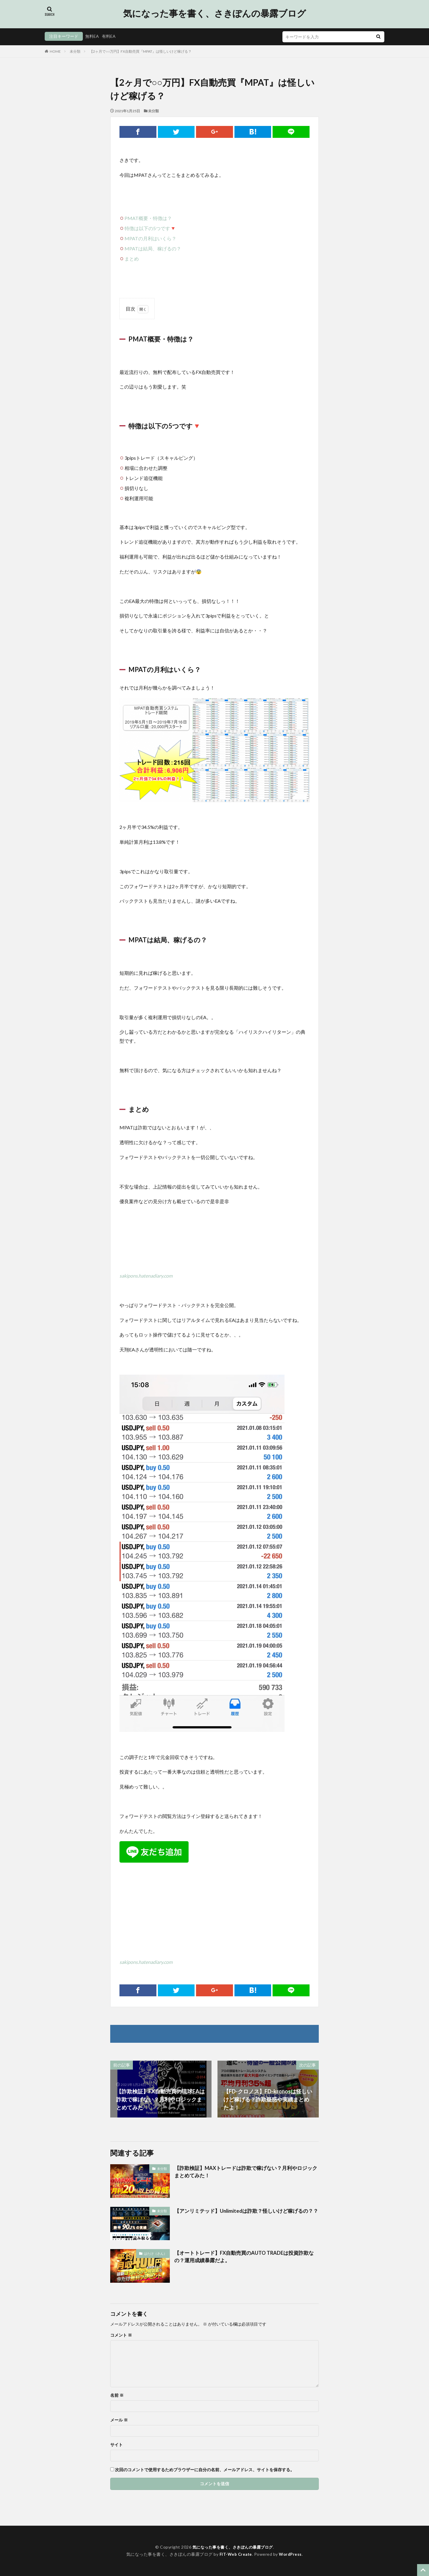 The height and width of the screenshot is (2576, 429). I want to click on 名前, so click(117, 2395).